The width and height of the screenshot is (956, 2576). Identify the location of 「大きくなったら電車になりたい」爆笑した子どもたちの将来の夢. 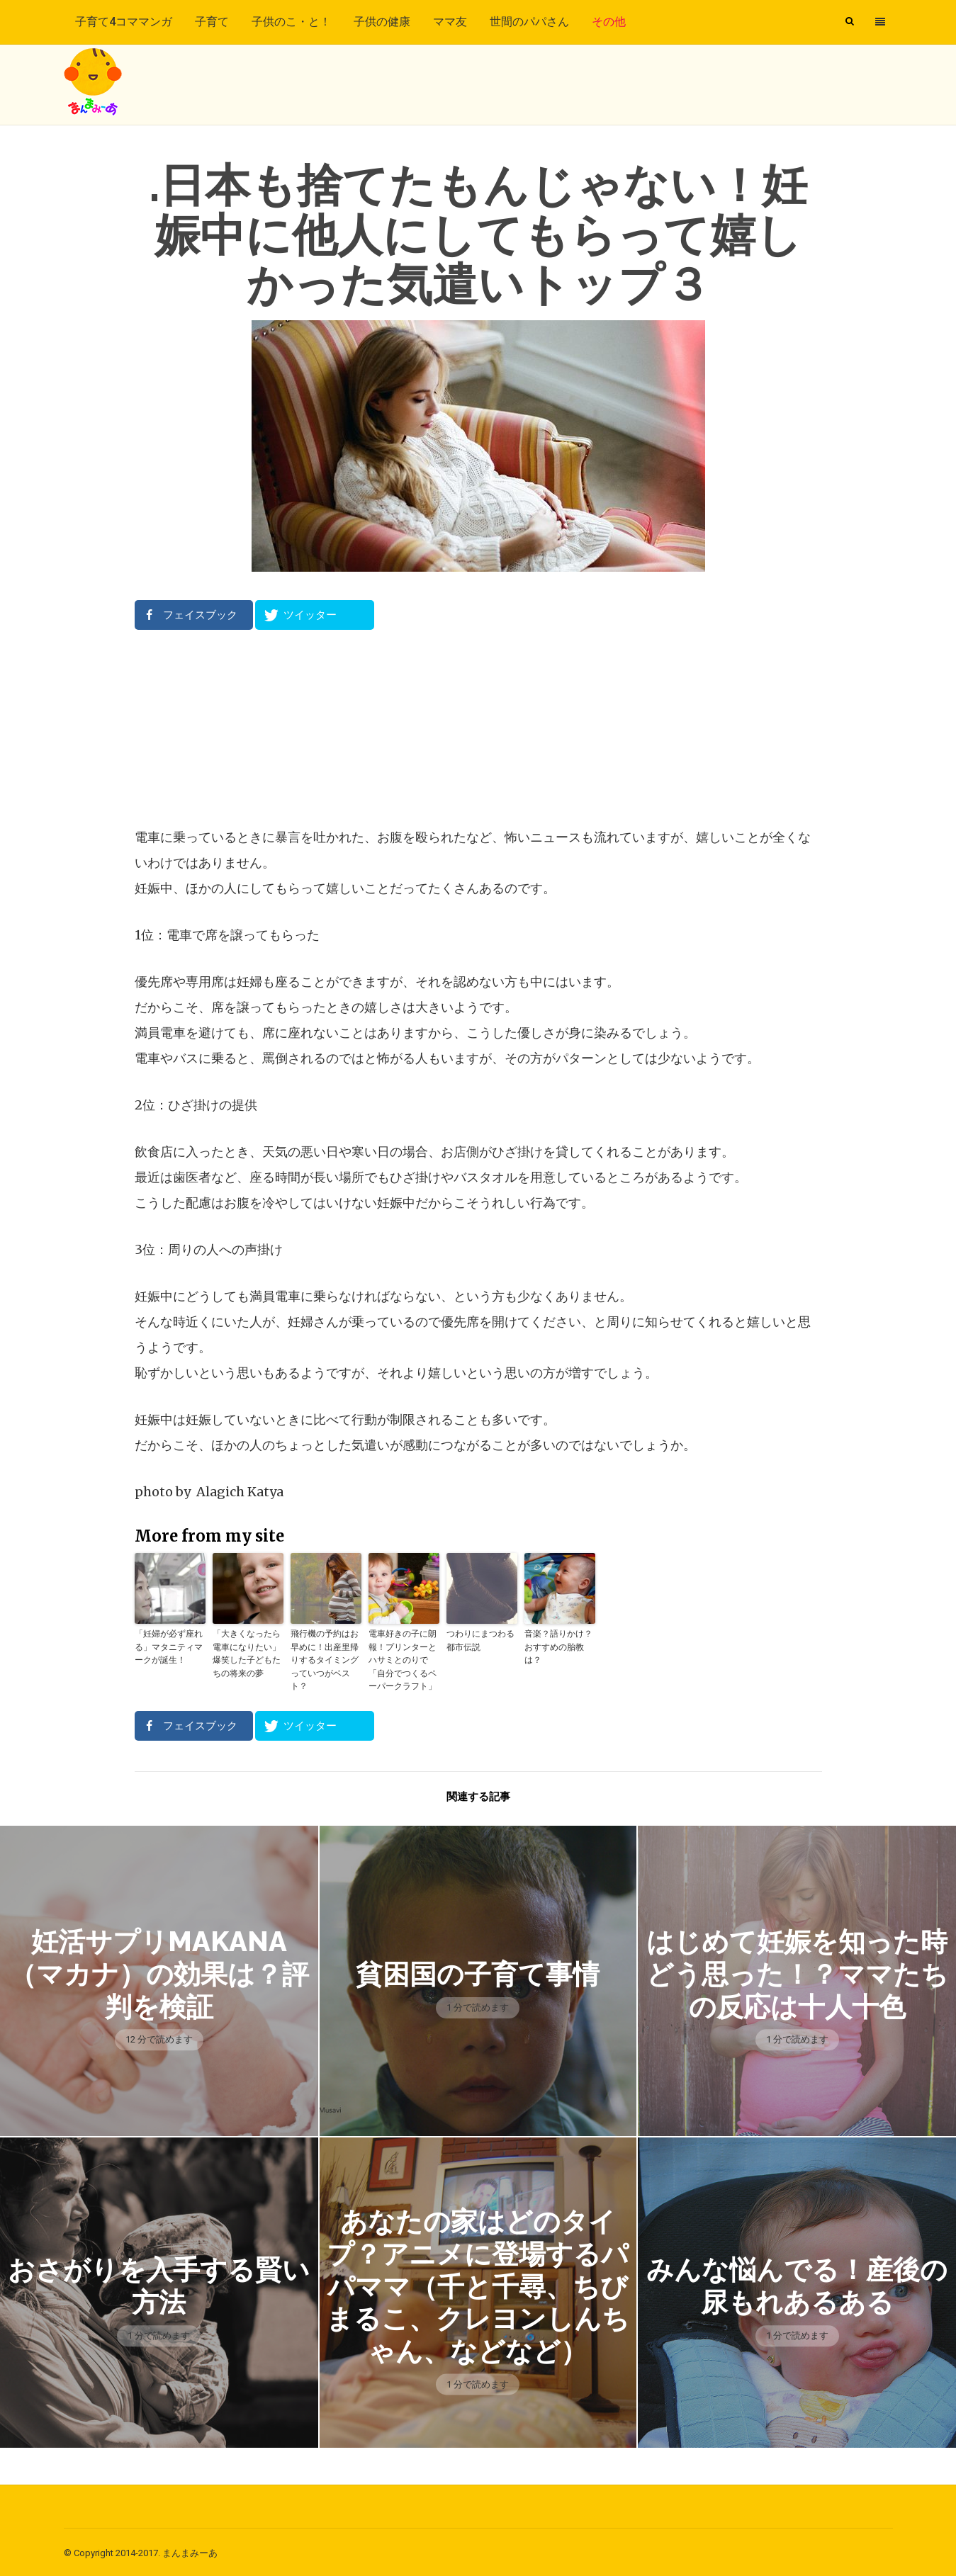
(247, 1652).